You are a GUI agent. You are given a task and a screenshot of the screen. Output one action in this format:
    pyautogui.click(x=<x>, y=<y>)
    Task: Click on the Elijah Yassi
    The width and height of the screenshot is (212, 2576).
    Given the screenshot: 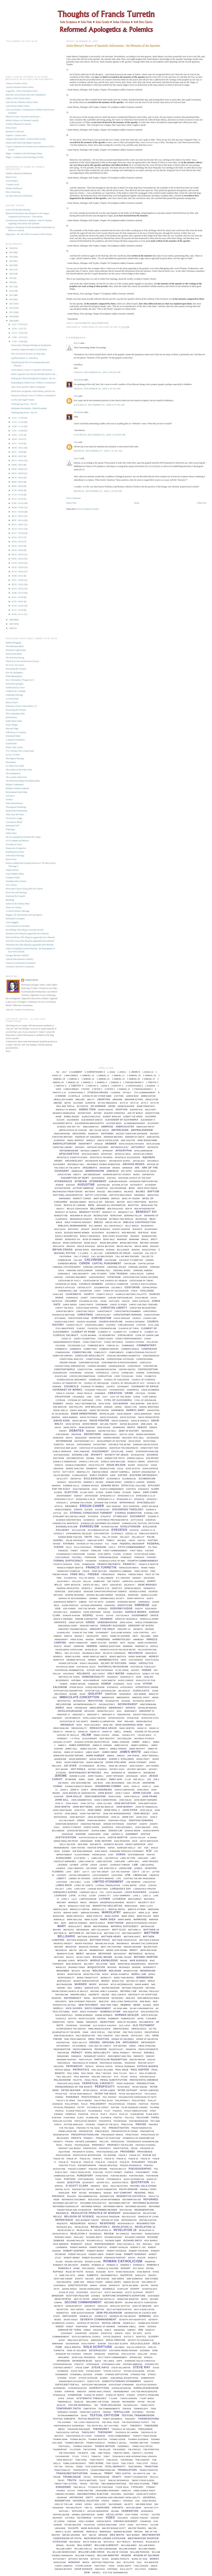 What is the action you would take?
    pyautogui.click(x=87, y=1492)
    